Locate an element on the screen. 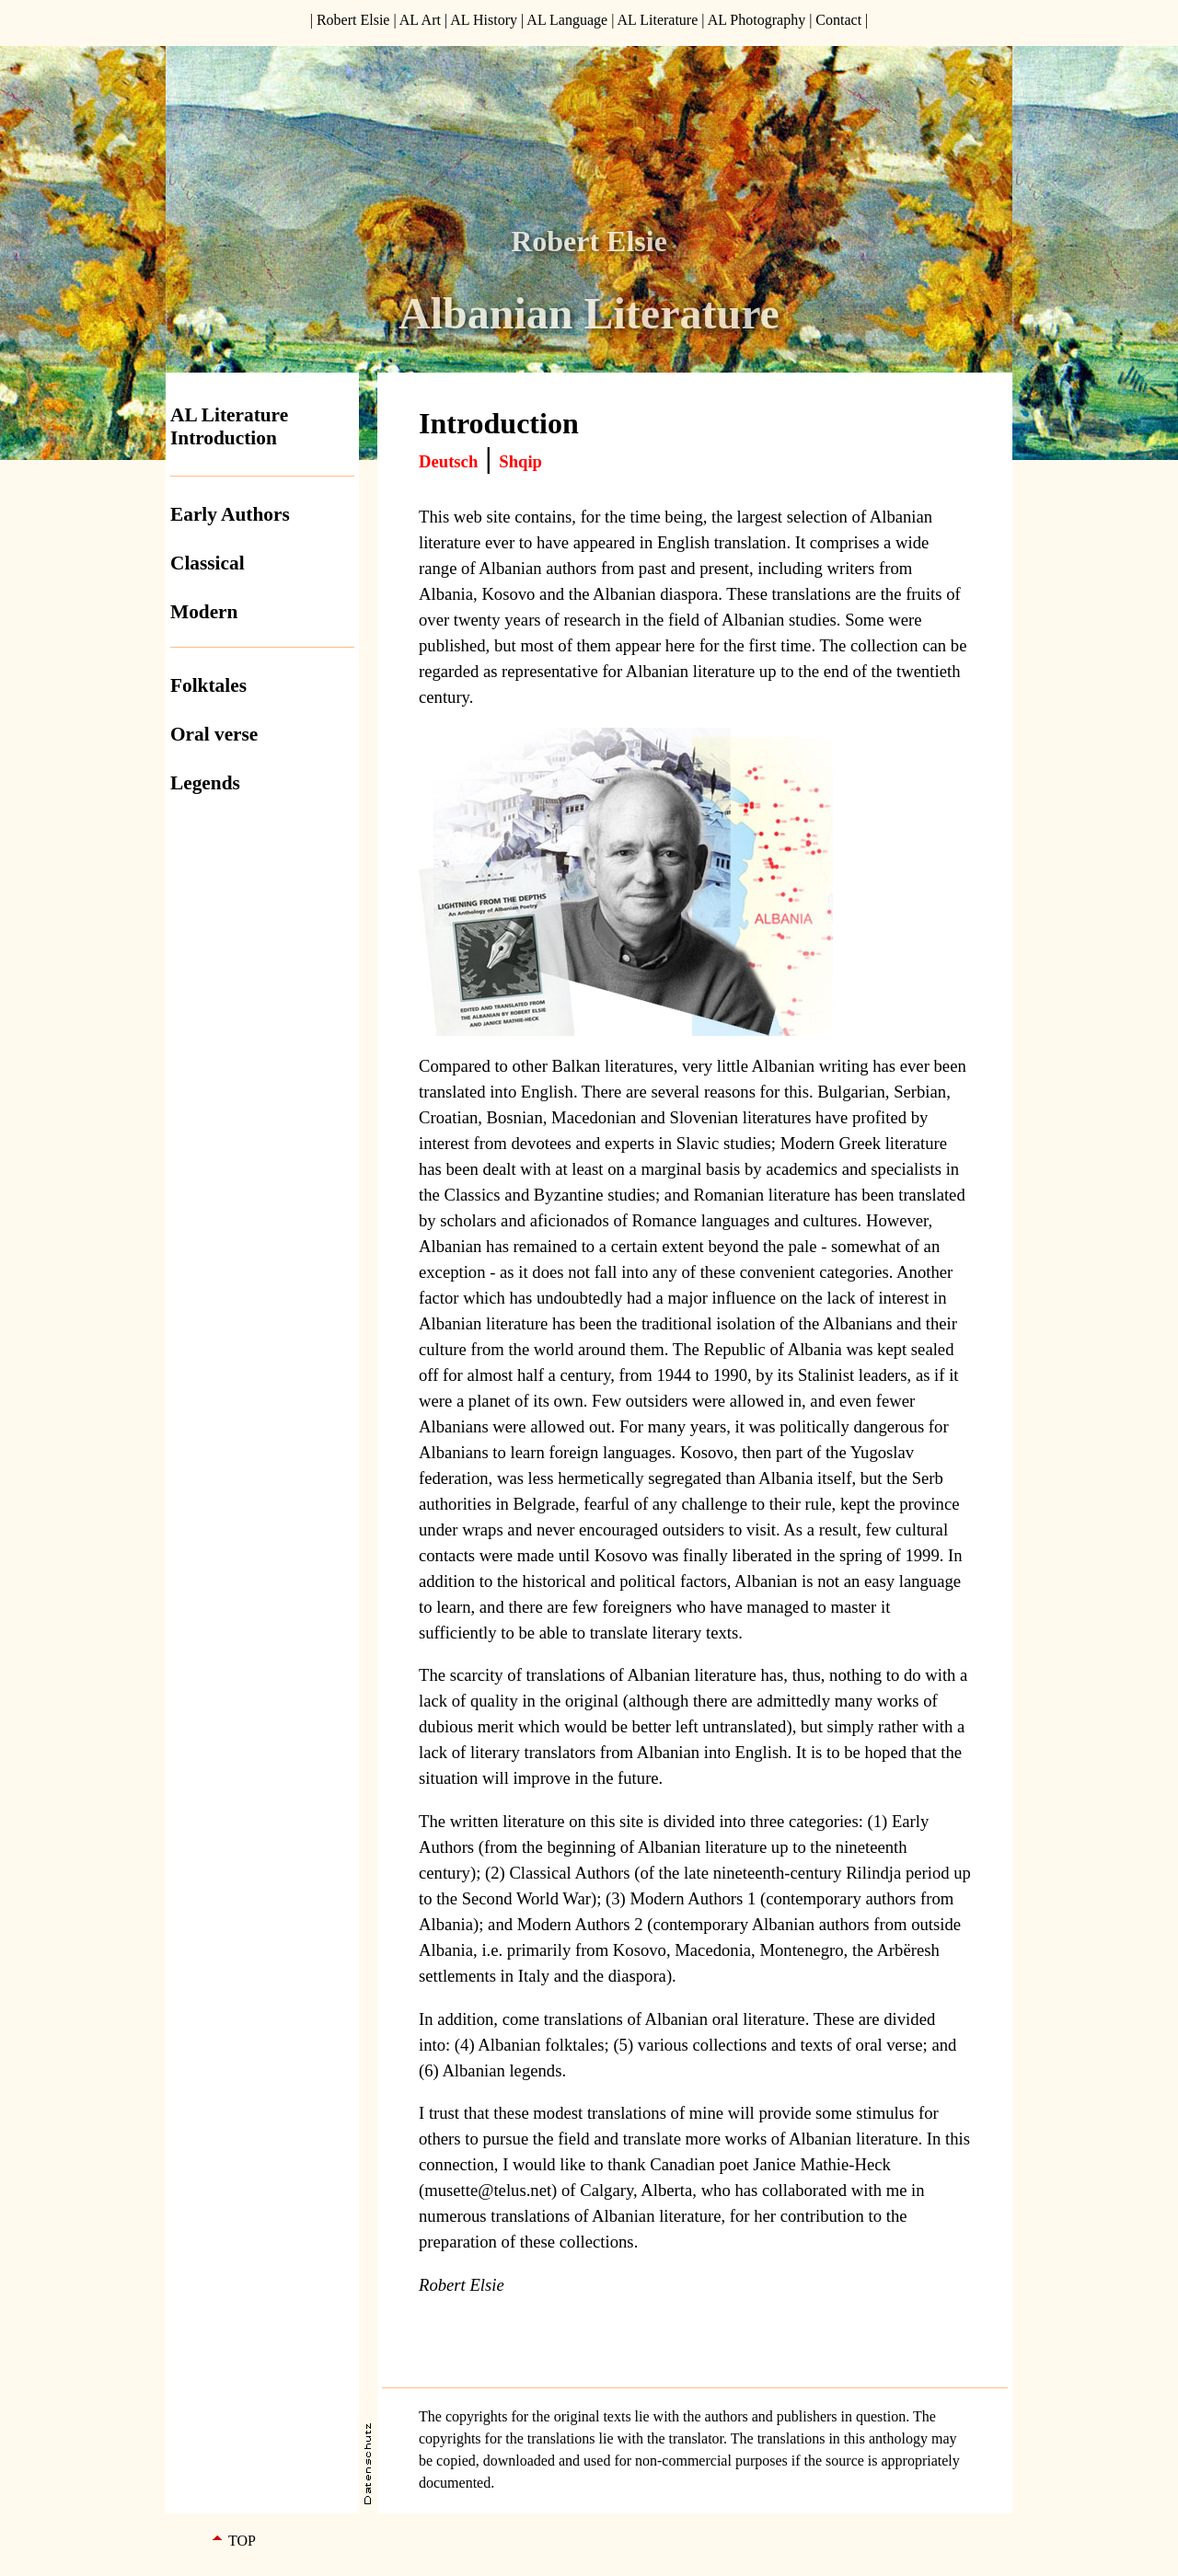 Image resolution: width=1178 pixels, height=2576 pixels. AL Art is located at coordinates (420, 20).